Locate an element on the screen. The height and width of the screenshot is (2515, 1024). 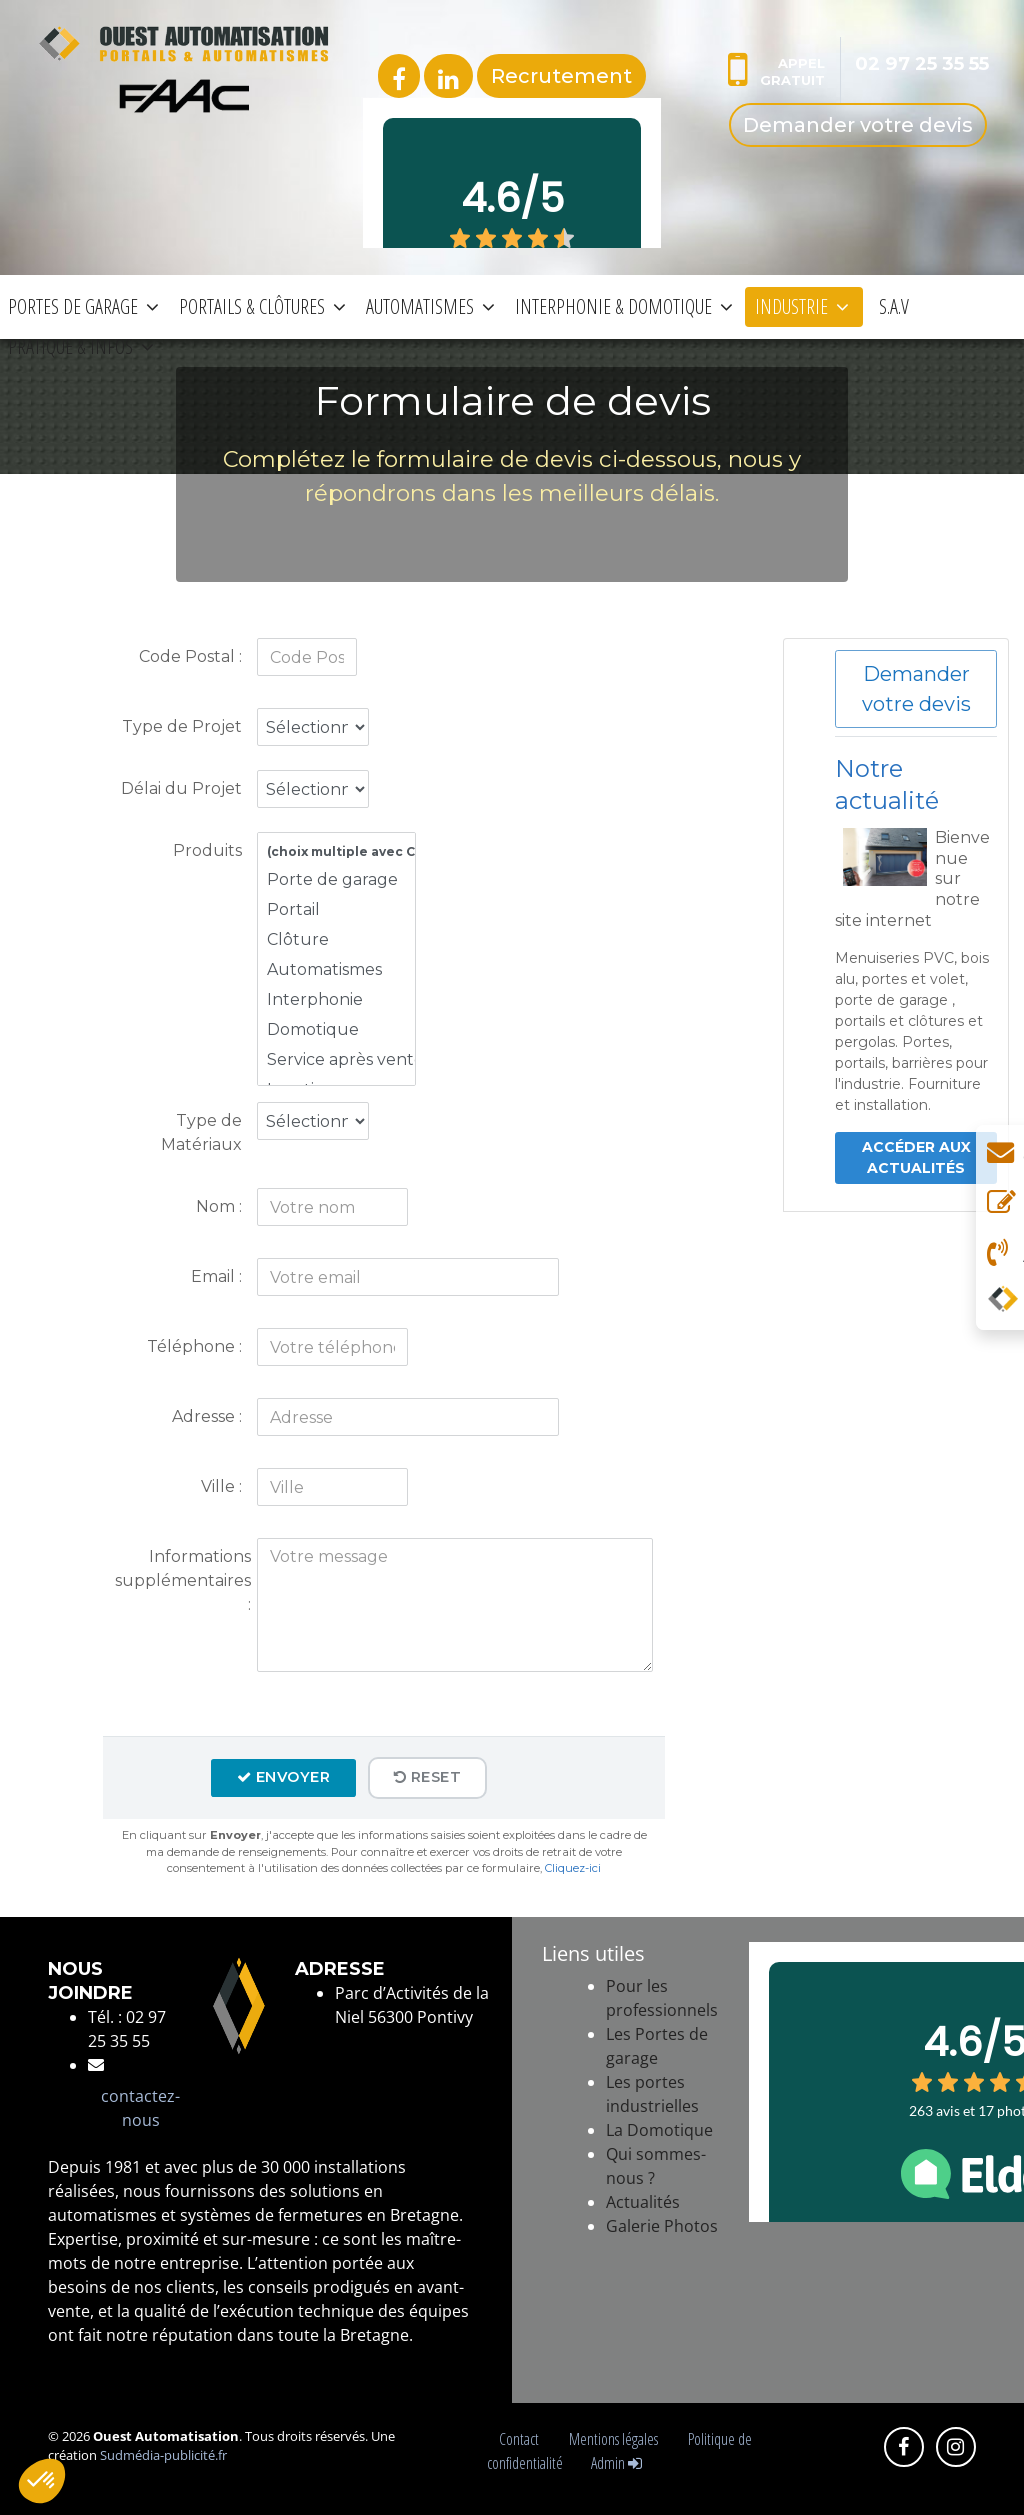
Code Postal : is located at coordinates (190, 656).